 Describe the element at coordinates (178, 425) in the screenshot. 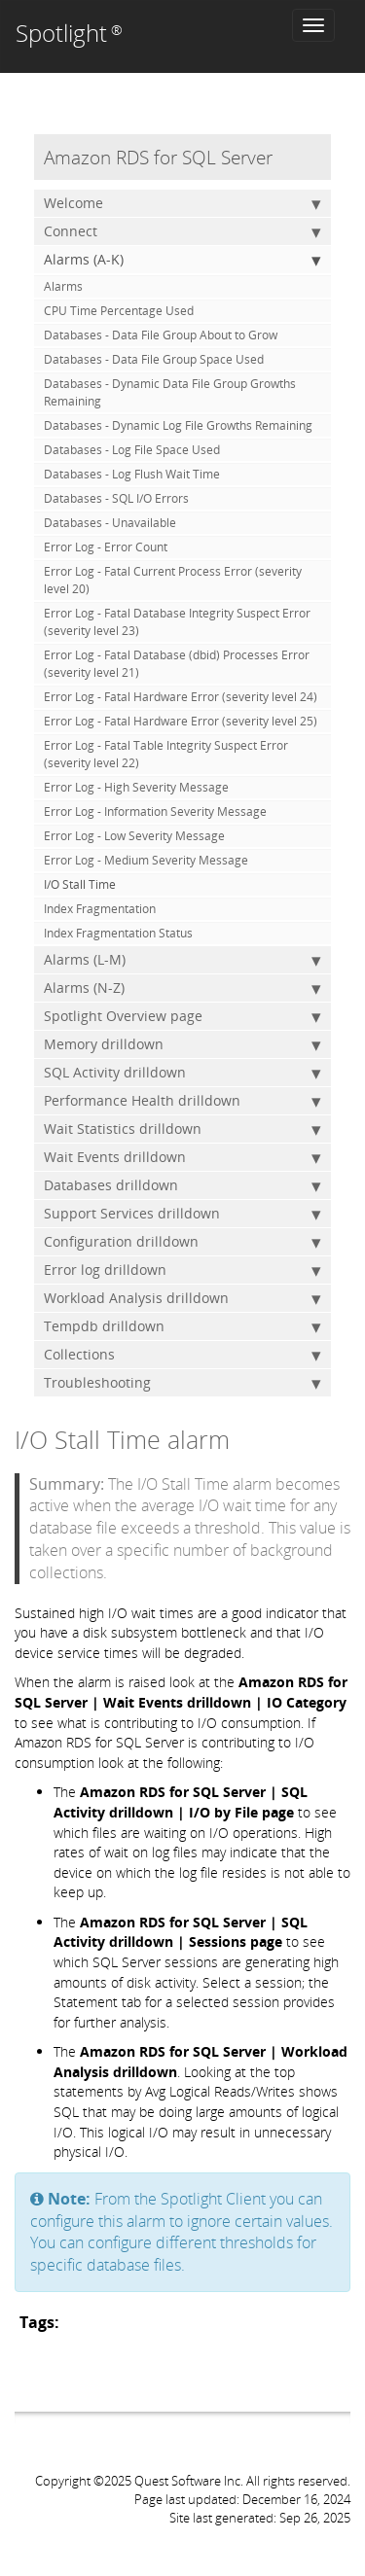

I see `Databases - Dynamic Log File Growths Remaining` at that location.